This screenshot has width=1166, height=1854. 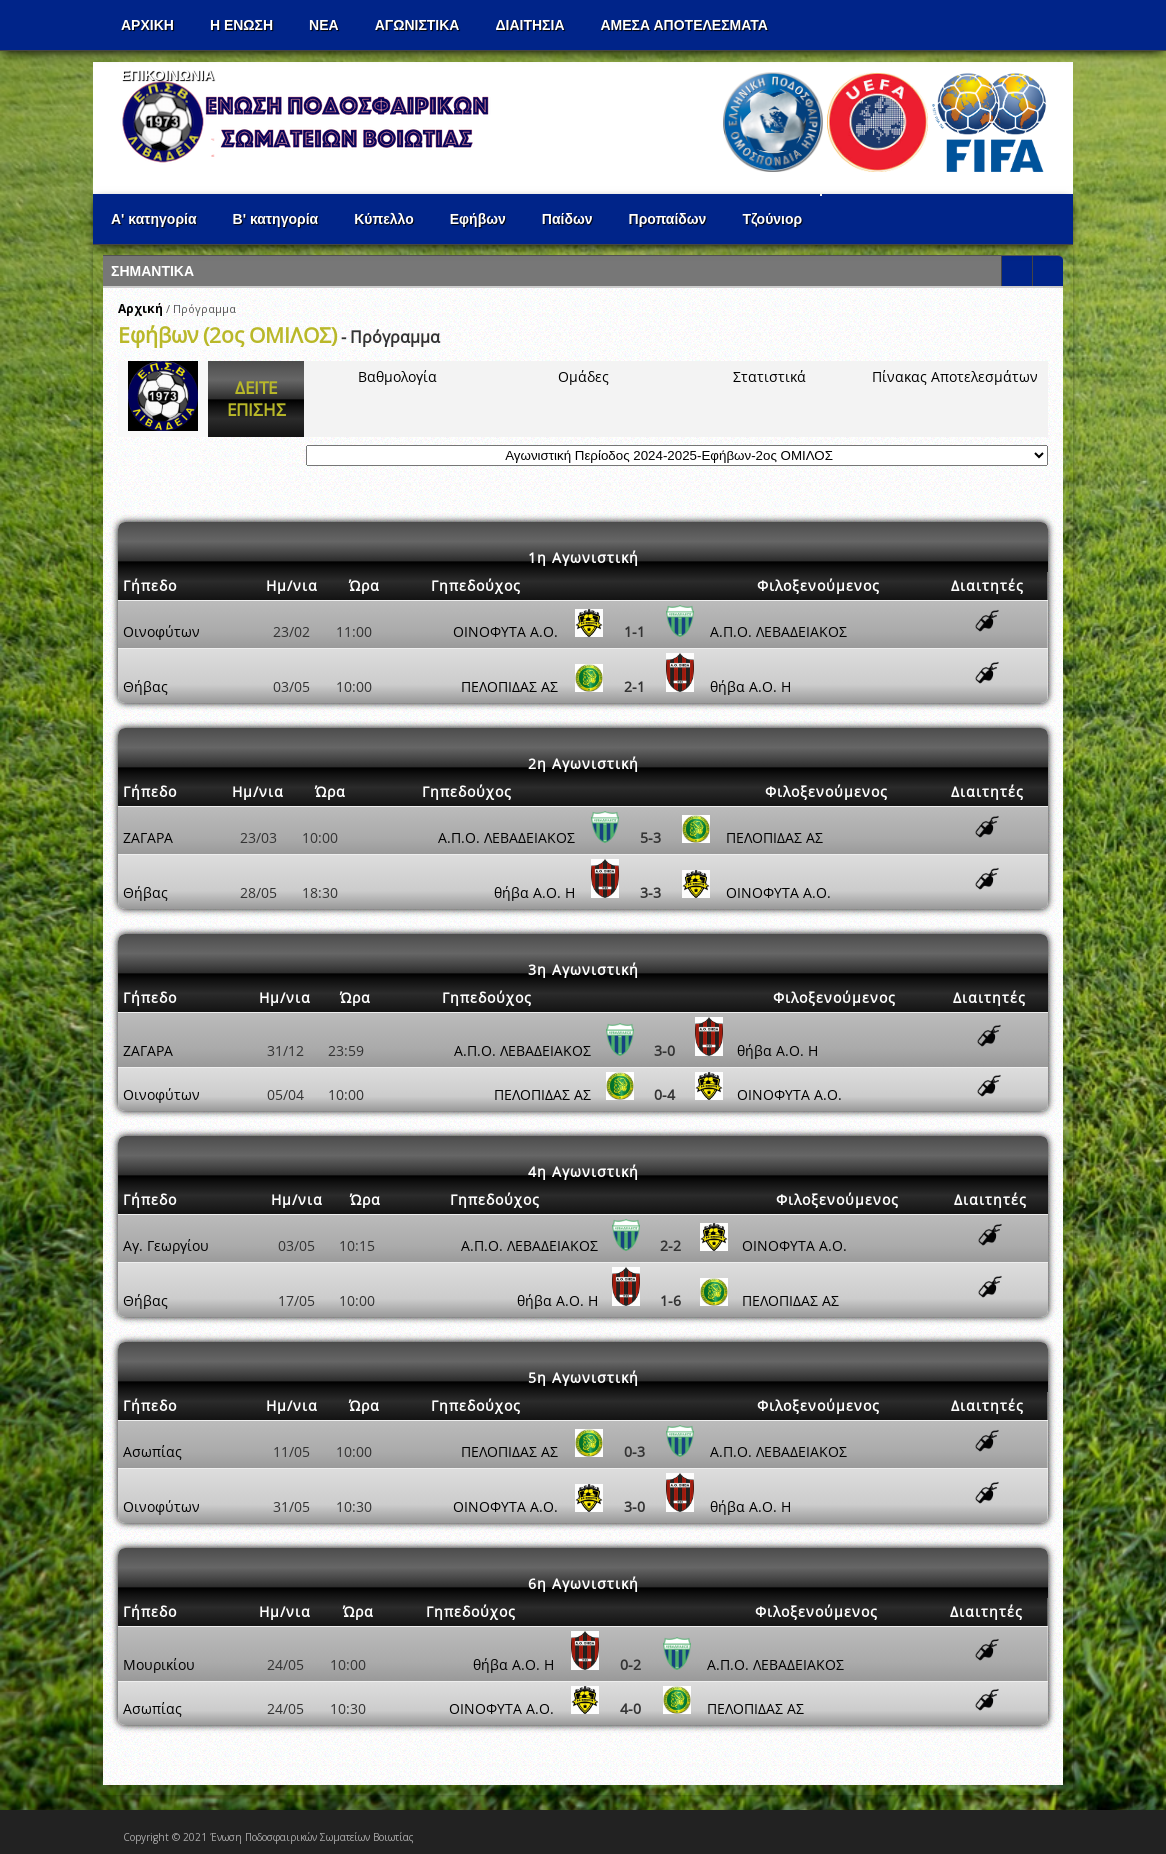 What do you see at coordinates (152, 1451) in the screenshot?
I see `Ασωπίας` at bounding box center [152, 1451].